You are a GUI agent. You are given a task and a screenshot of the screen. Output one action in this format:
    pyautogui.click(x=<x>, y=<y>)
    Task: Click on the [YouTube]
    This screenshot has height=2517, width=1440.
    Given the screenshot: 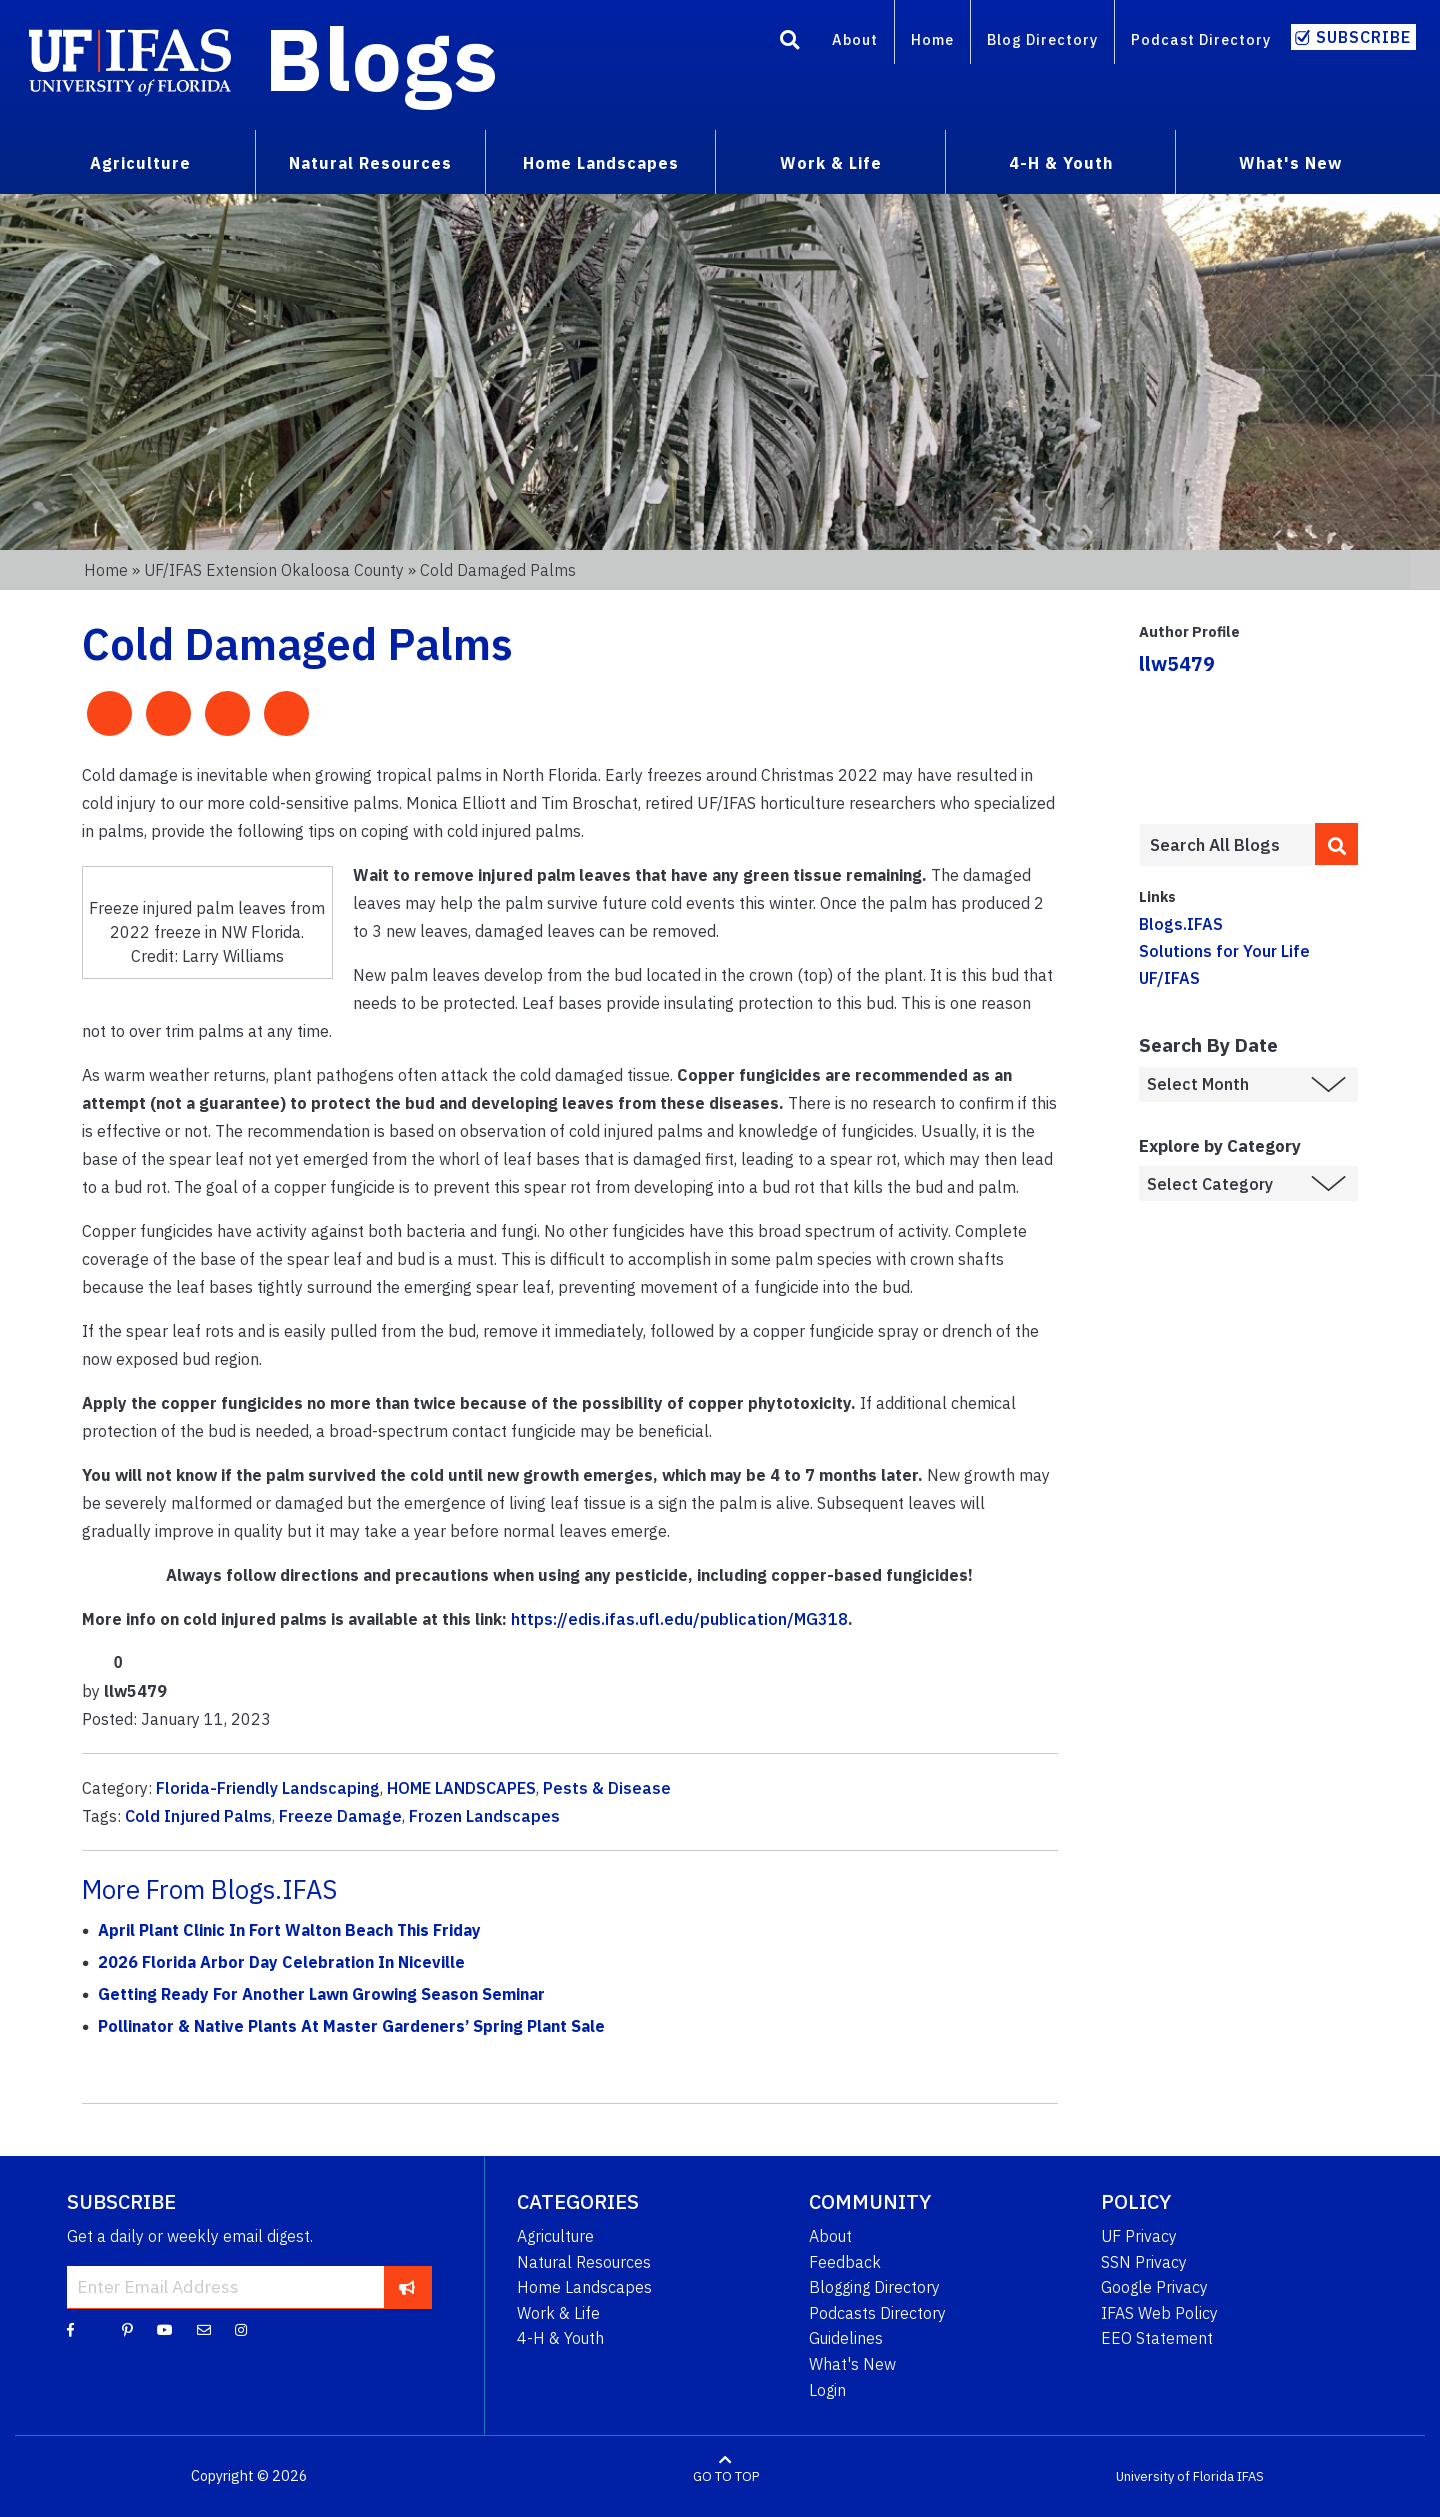 What is the action you would take?
    pyautogui.click(x=165, y=2329)
    